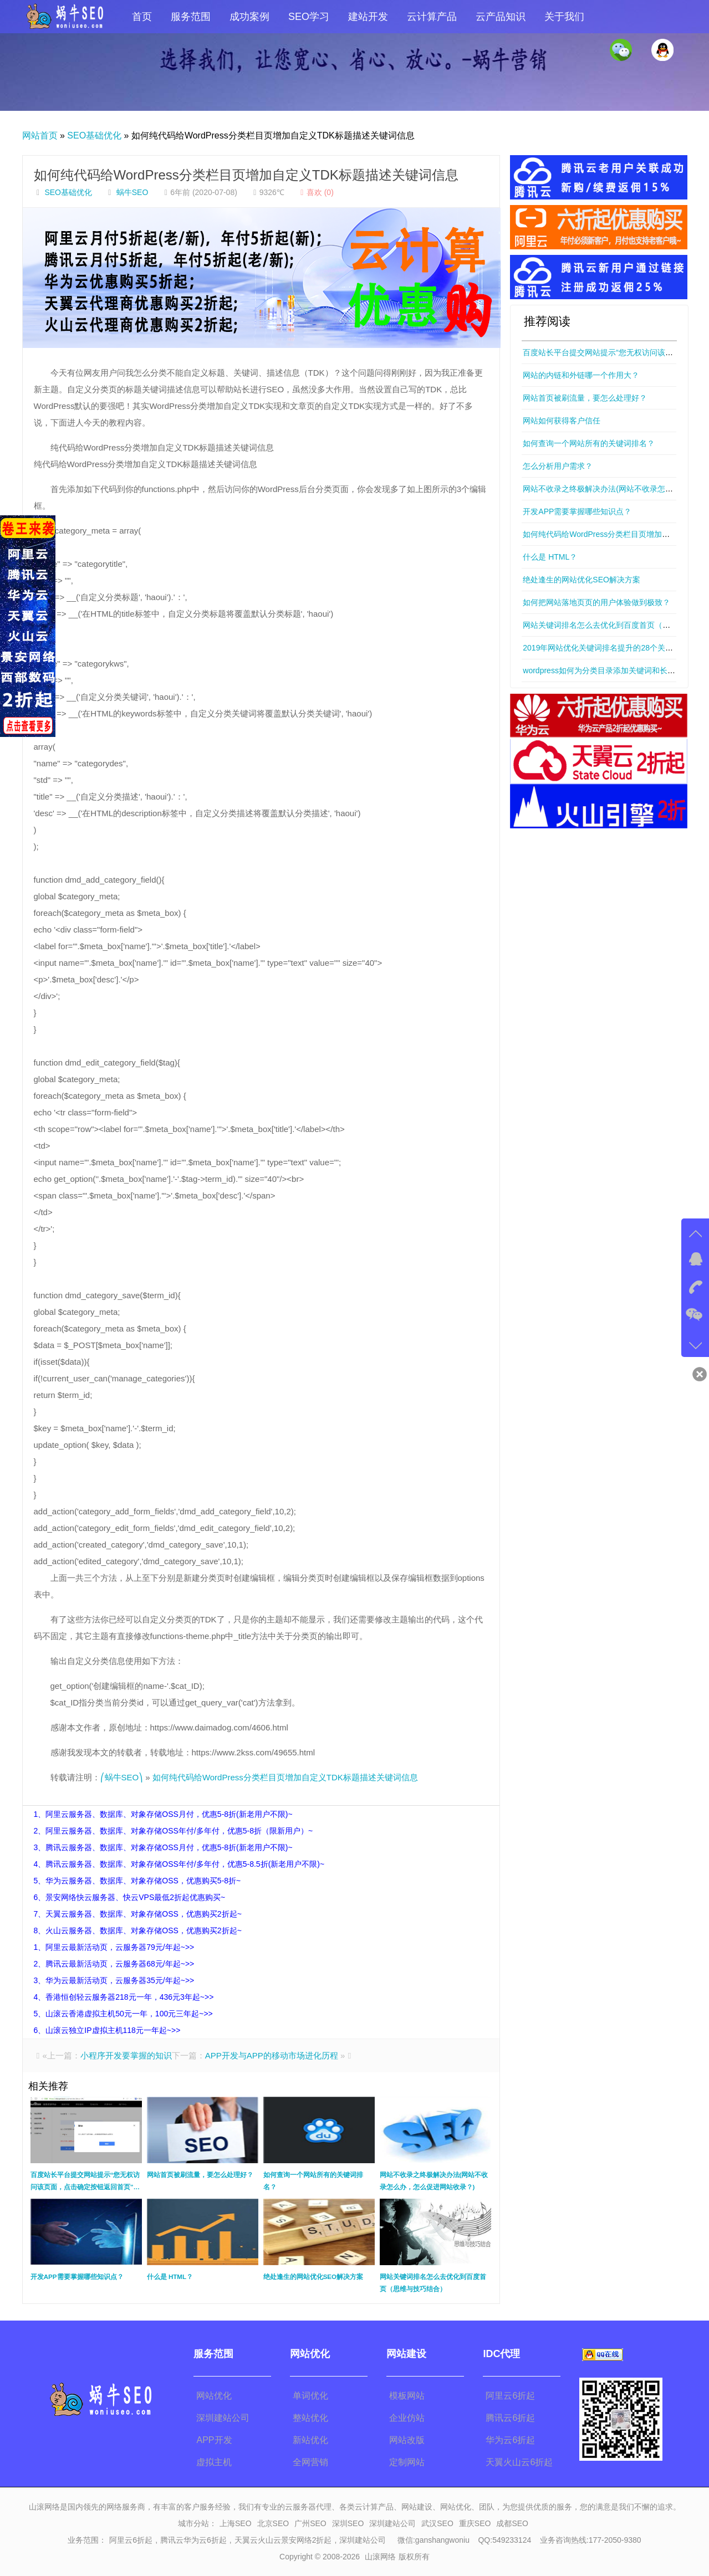 The height and width of the screenshot is (2576, 709). What do you see at coordinates (558, 466) in the screenshot?
I see `怎么分析用户需求？` at bounding box center [558, 466].